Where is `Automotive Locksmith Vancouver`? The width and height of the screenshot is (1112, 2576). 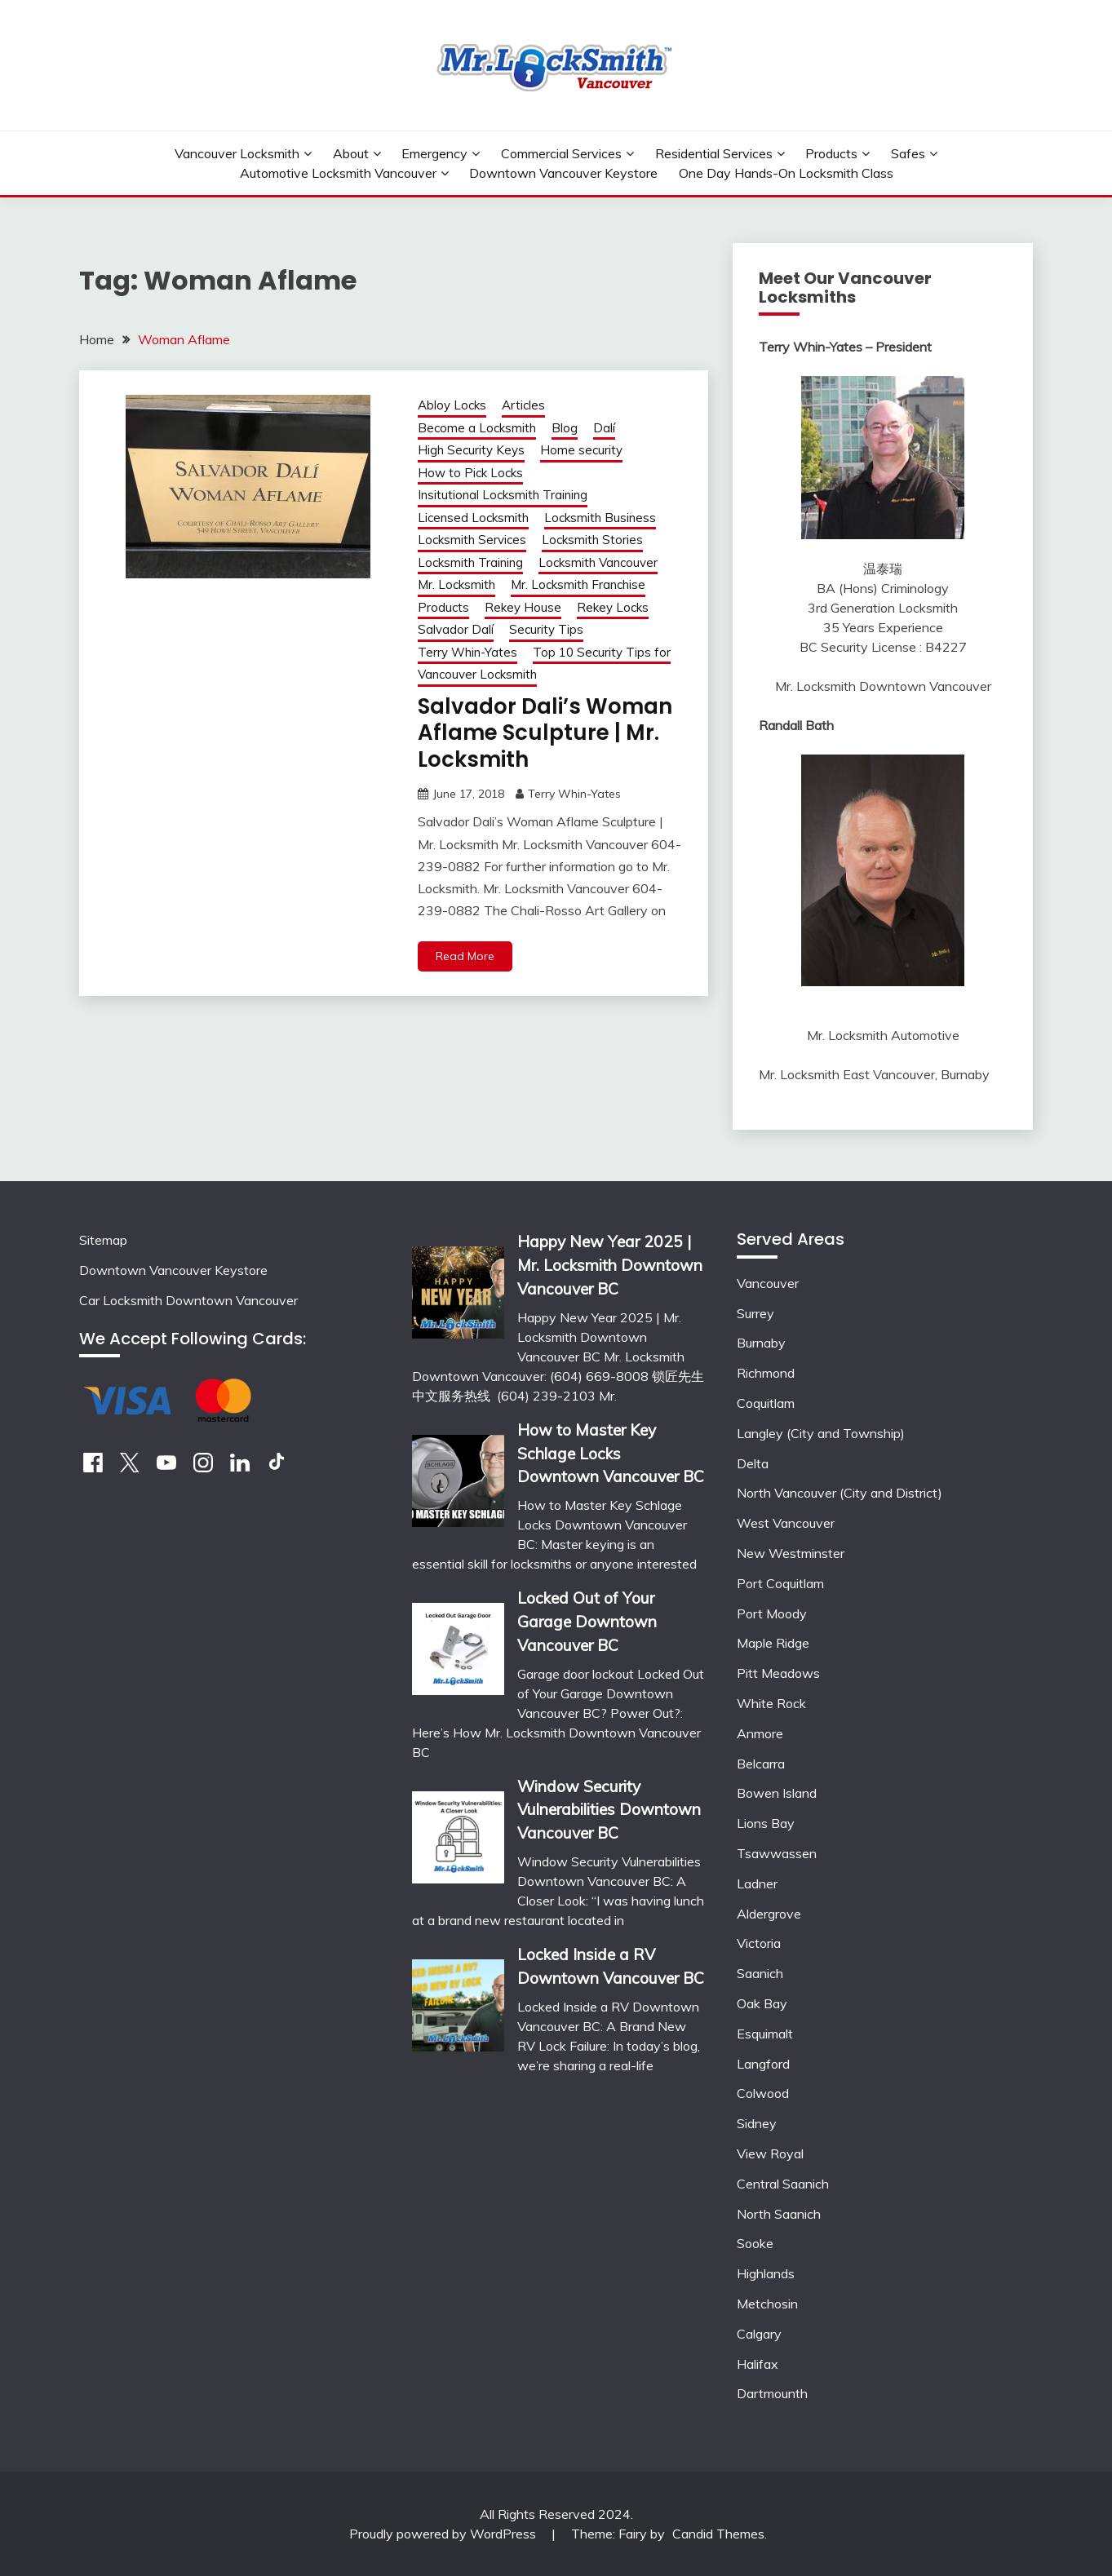 Automotive Locksmith Vancouver is located at coordinates (338, 173).